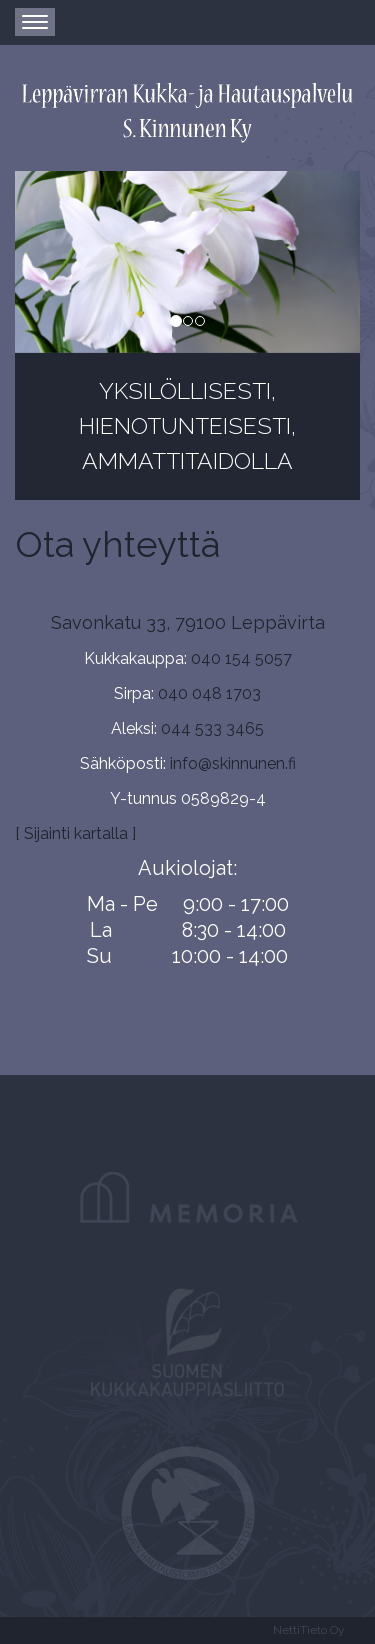 The image size is (375, 1644). Describe the element at coordinates (188, 622) in the screenshot. I see `Savonkatu 33, 79100 Leppävirta` at that location.